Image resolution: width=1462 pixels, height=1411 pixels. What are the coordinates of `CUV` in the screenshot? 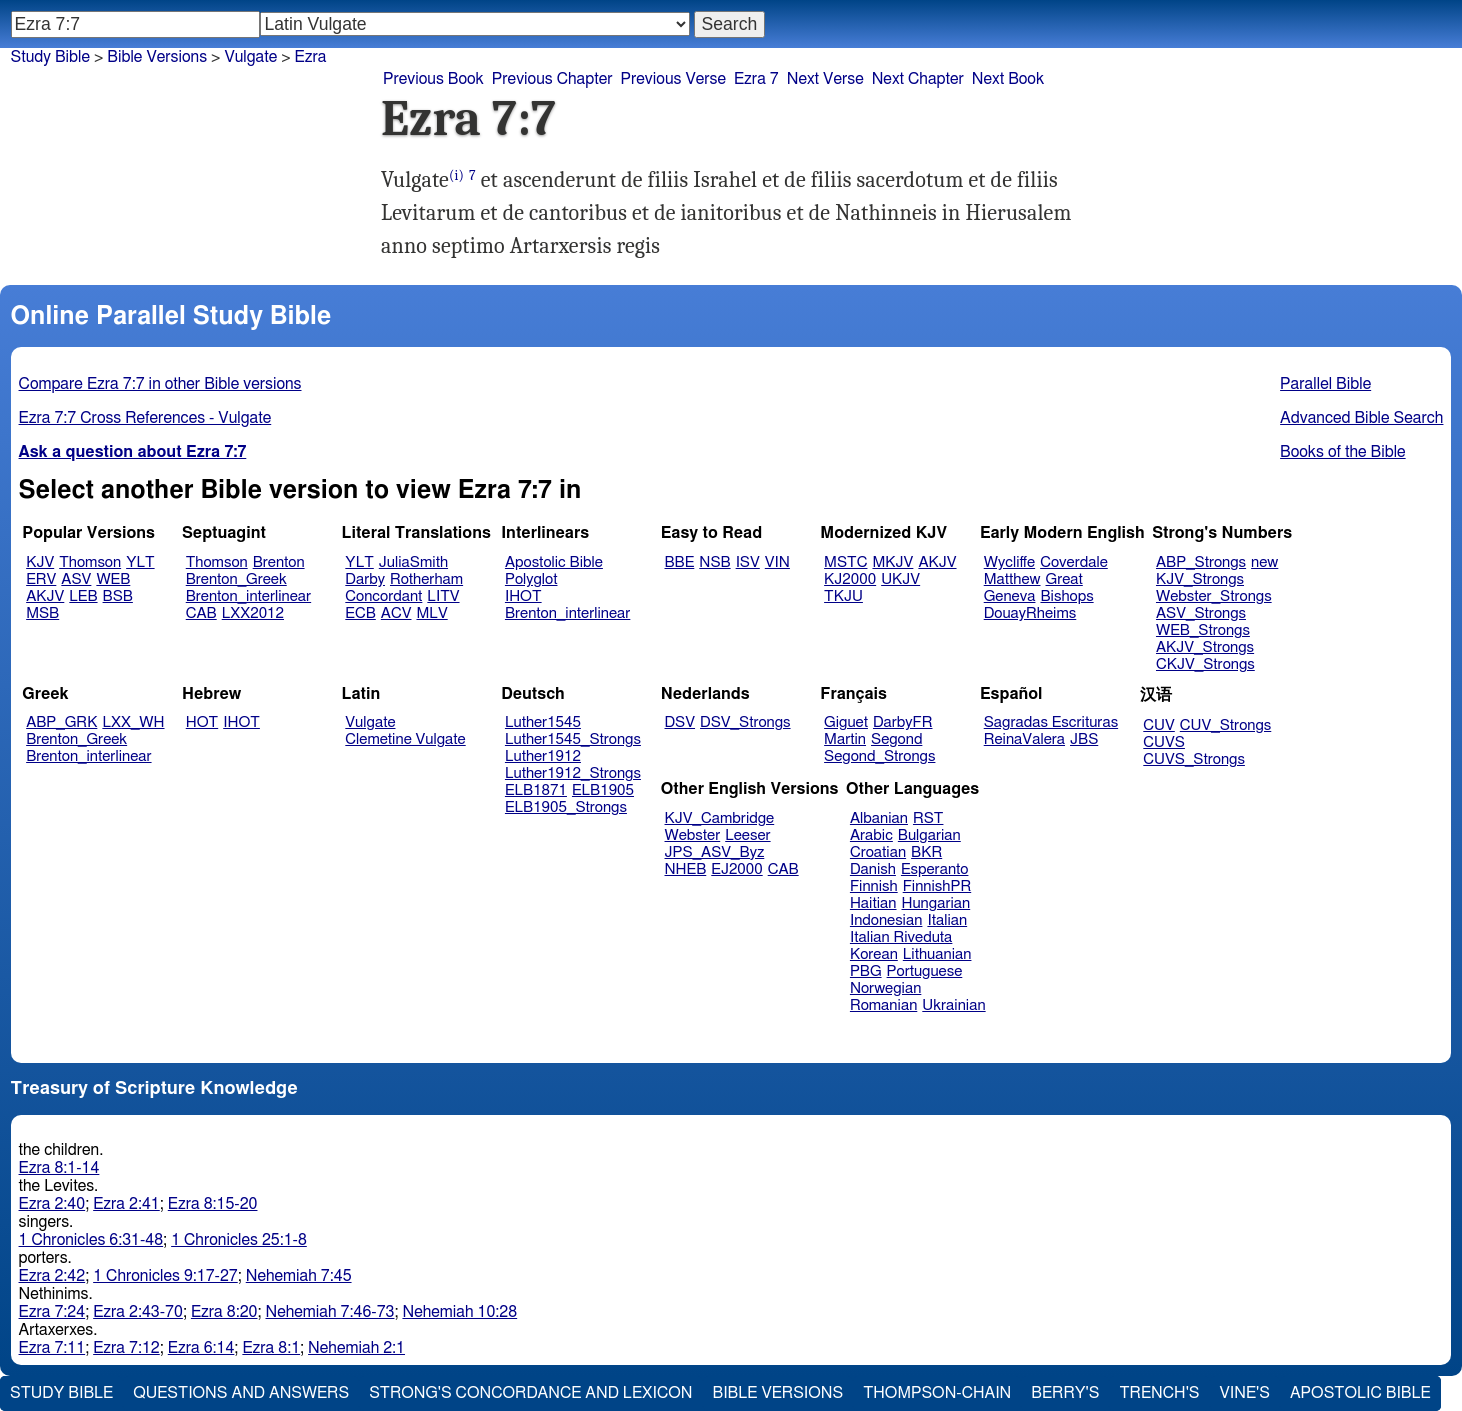 It's located at (1159, 725).